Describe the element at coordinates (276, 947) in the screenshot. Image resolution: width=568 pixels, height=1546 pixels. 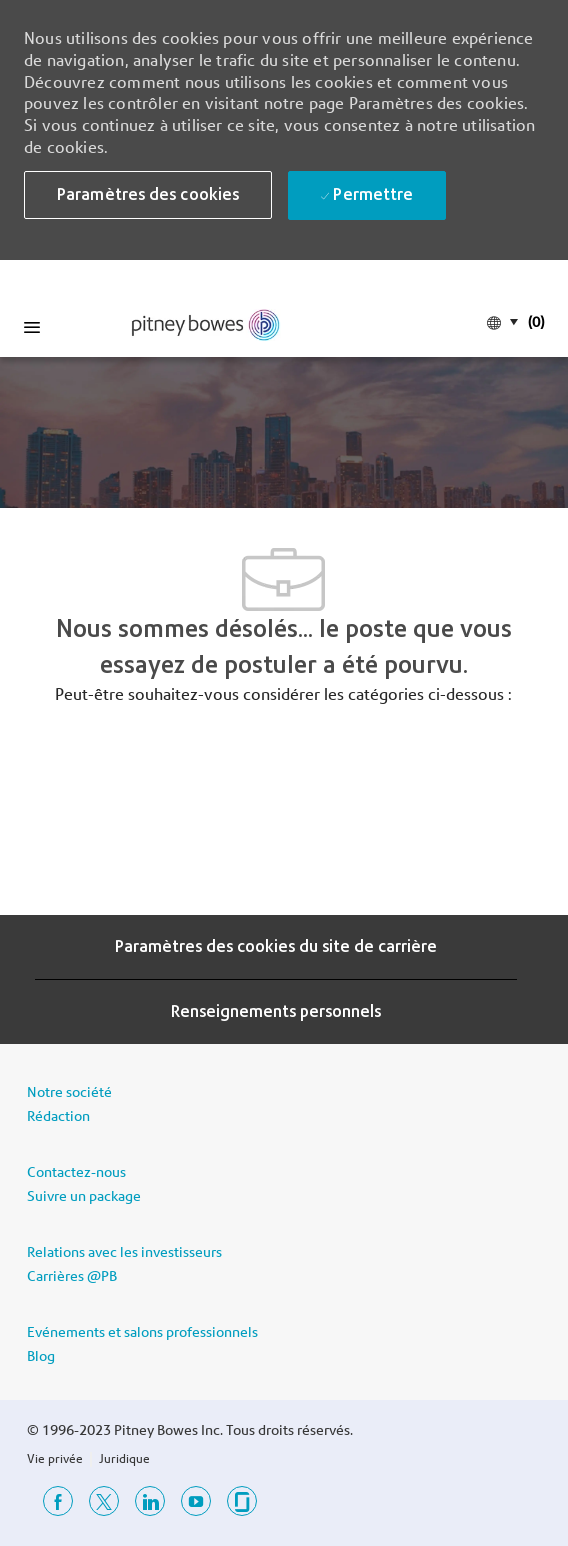
I see `[Paramètres des cookies du site de carrière]` at that location.